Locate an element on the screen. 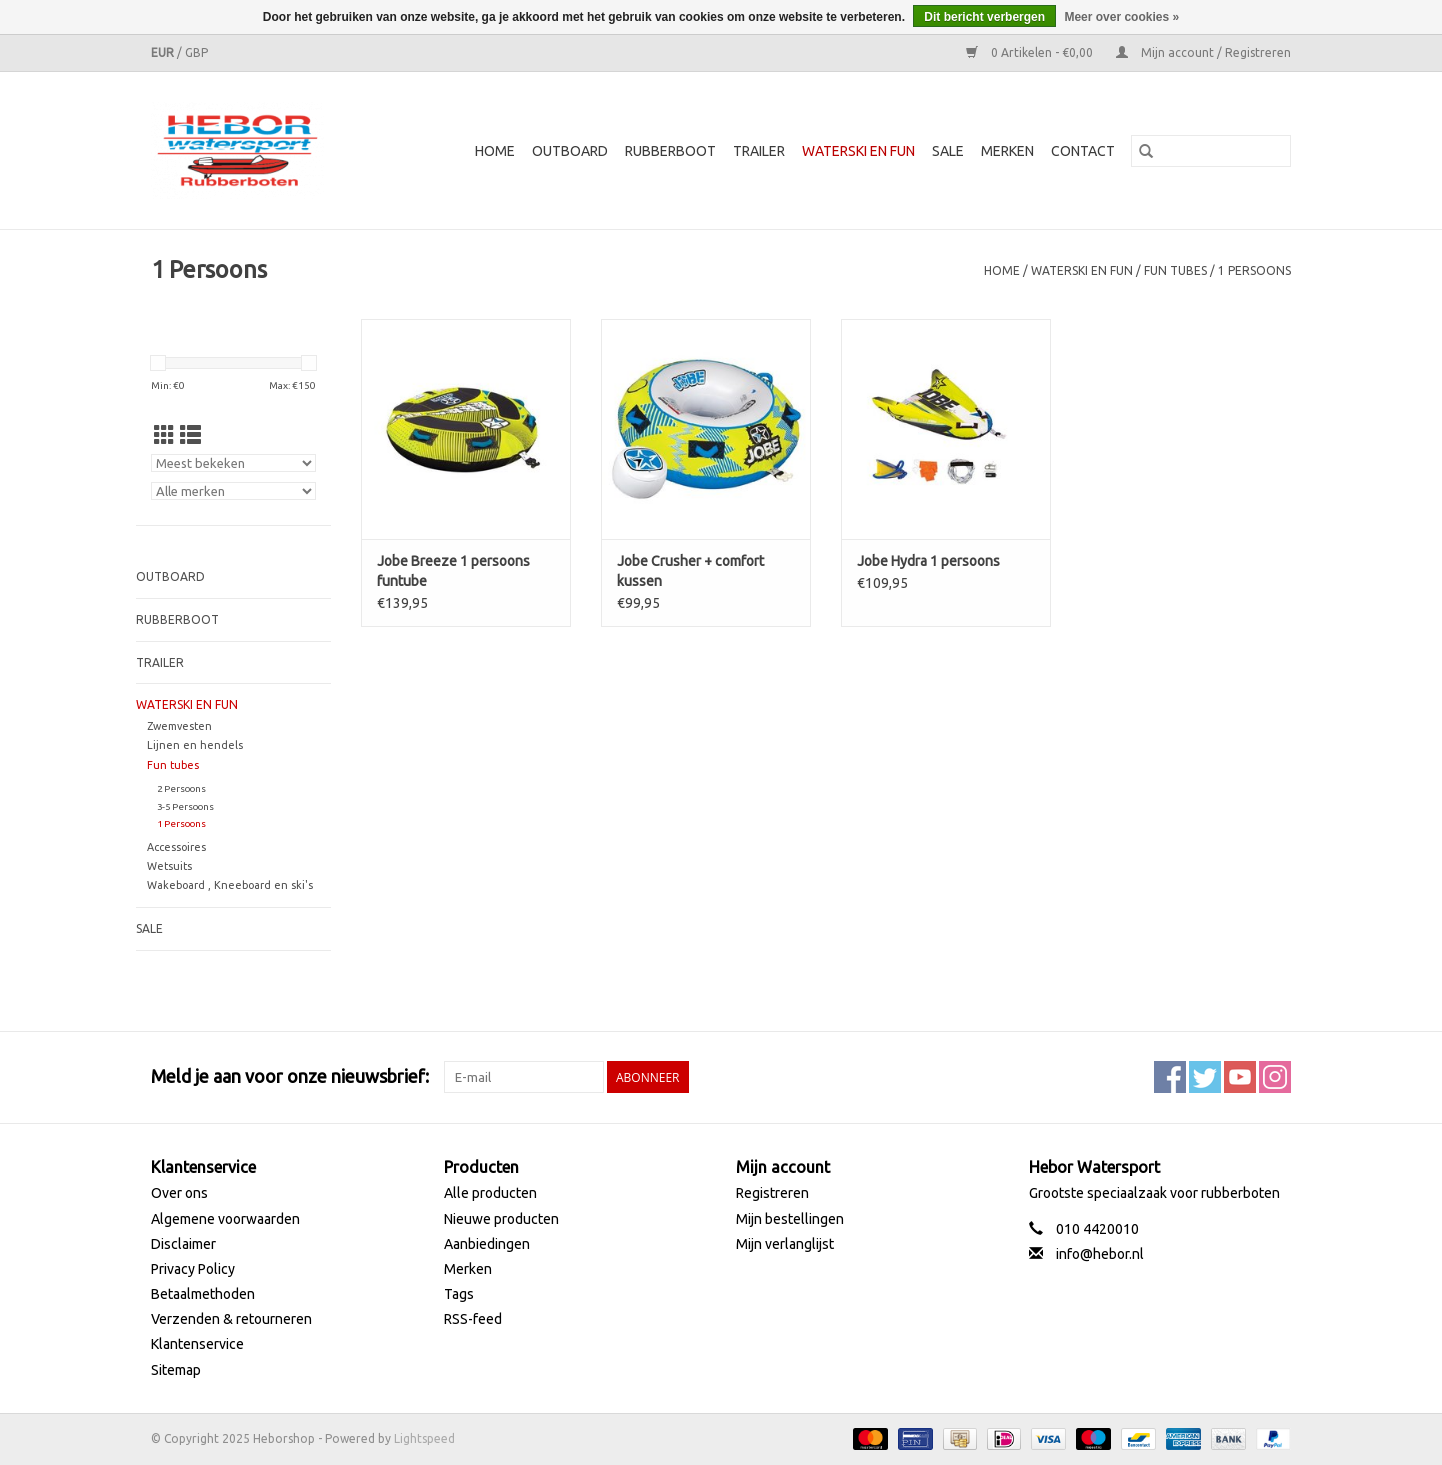 This screenshot has width=1442, height=1465. Registreren is located at coordinates (772, 1193).